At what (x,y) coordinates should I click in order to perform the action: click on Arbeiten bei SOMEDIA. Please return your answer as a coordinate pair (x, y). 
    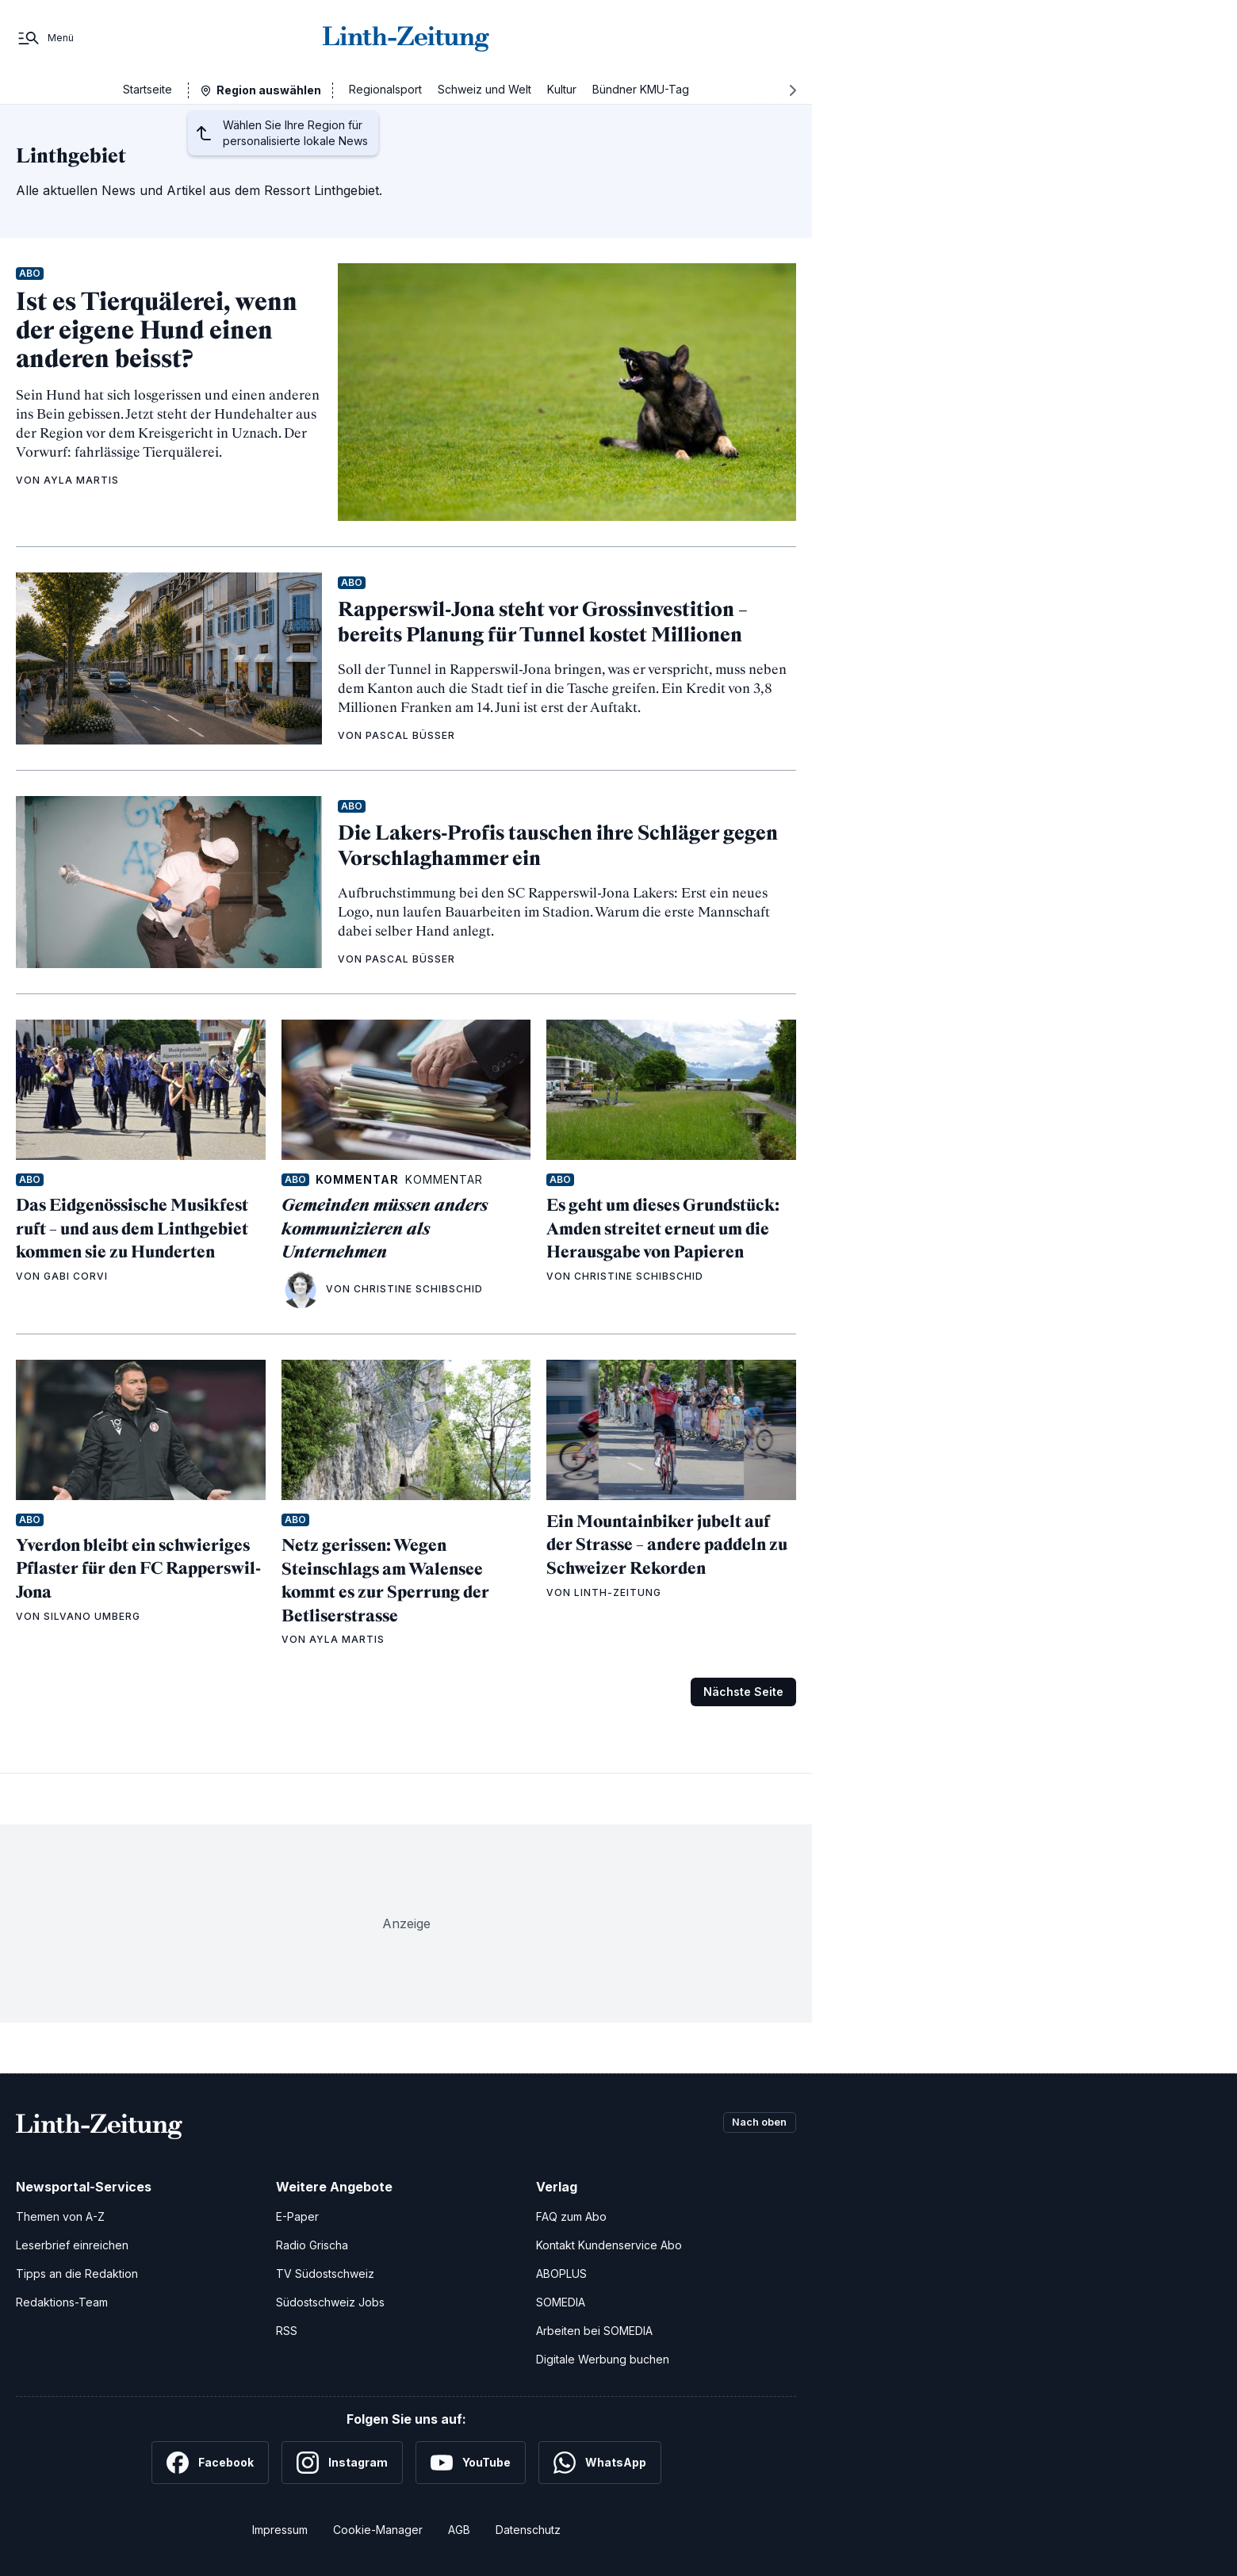
    Looking at the image, I should click on (594, 2330).